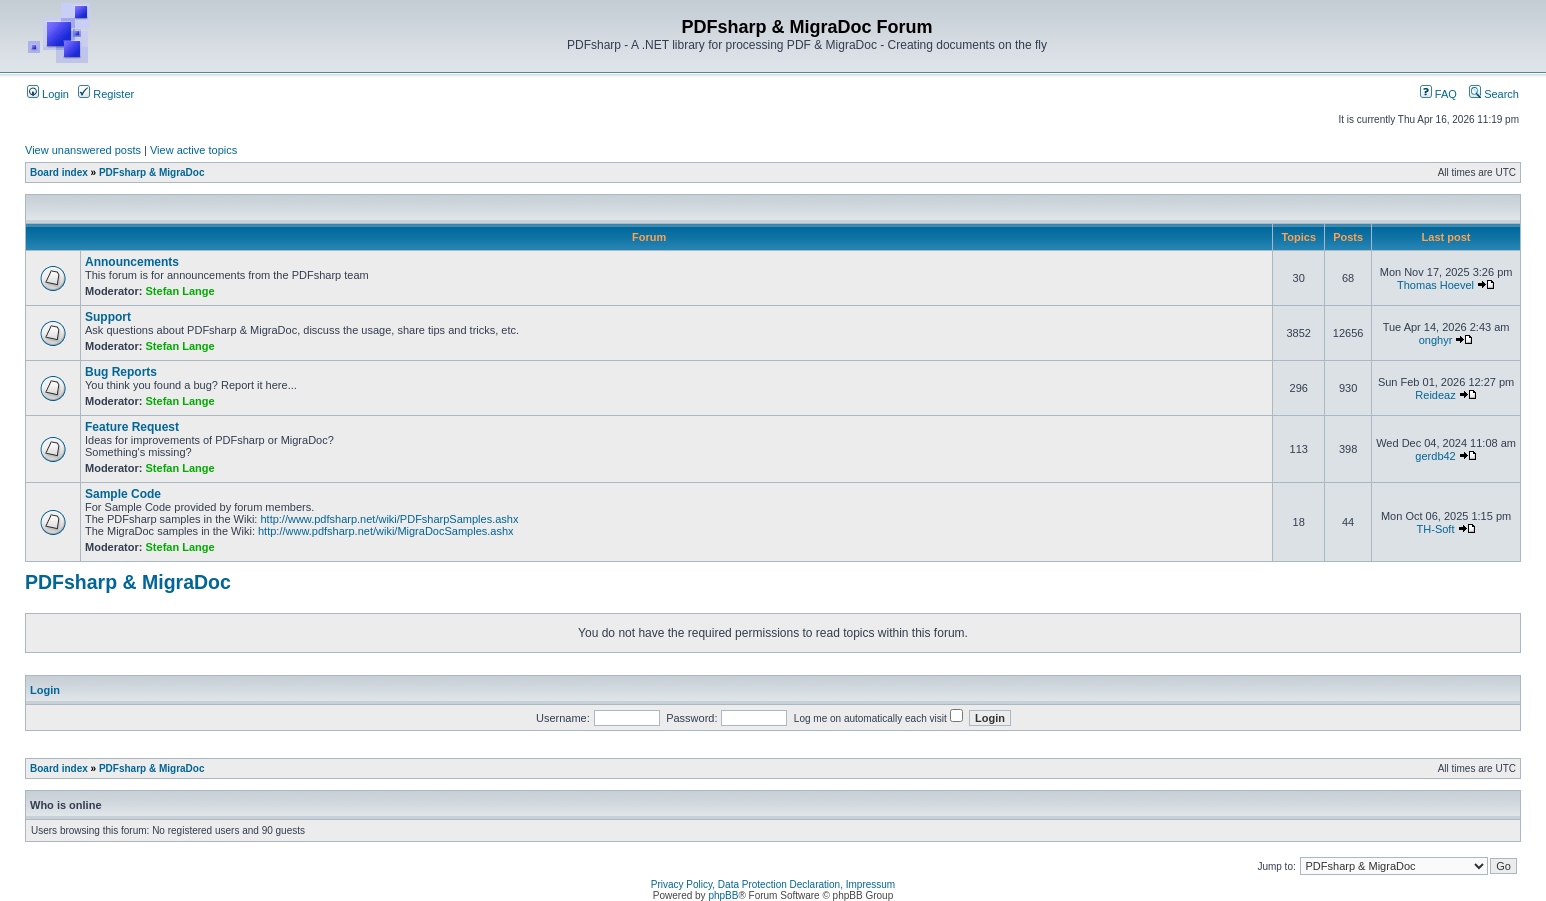 The image size is (1546, 901). What do you see at coordinates (59, 172) in the screenshot?
I see `Board index` at bounding box center [59, 172].